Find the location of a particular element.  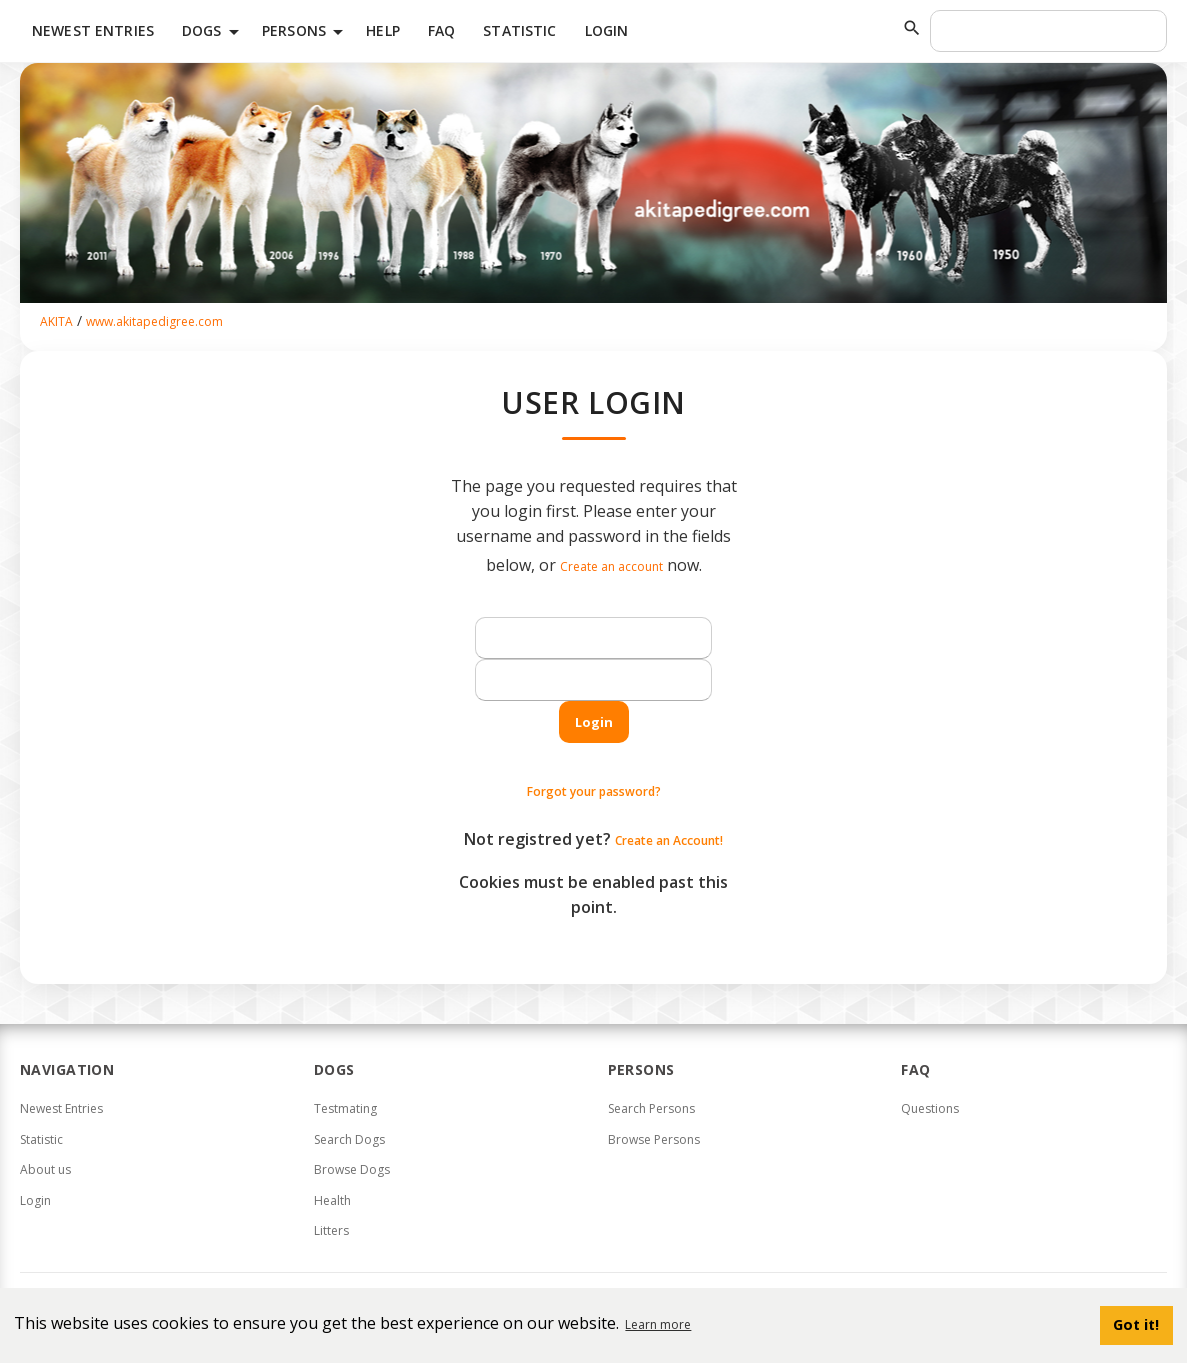

Litters is located at coordinates (331, 1230).